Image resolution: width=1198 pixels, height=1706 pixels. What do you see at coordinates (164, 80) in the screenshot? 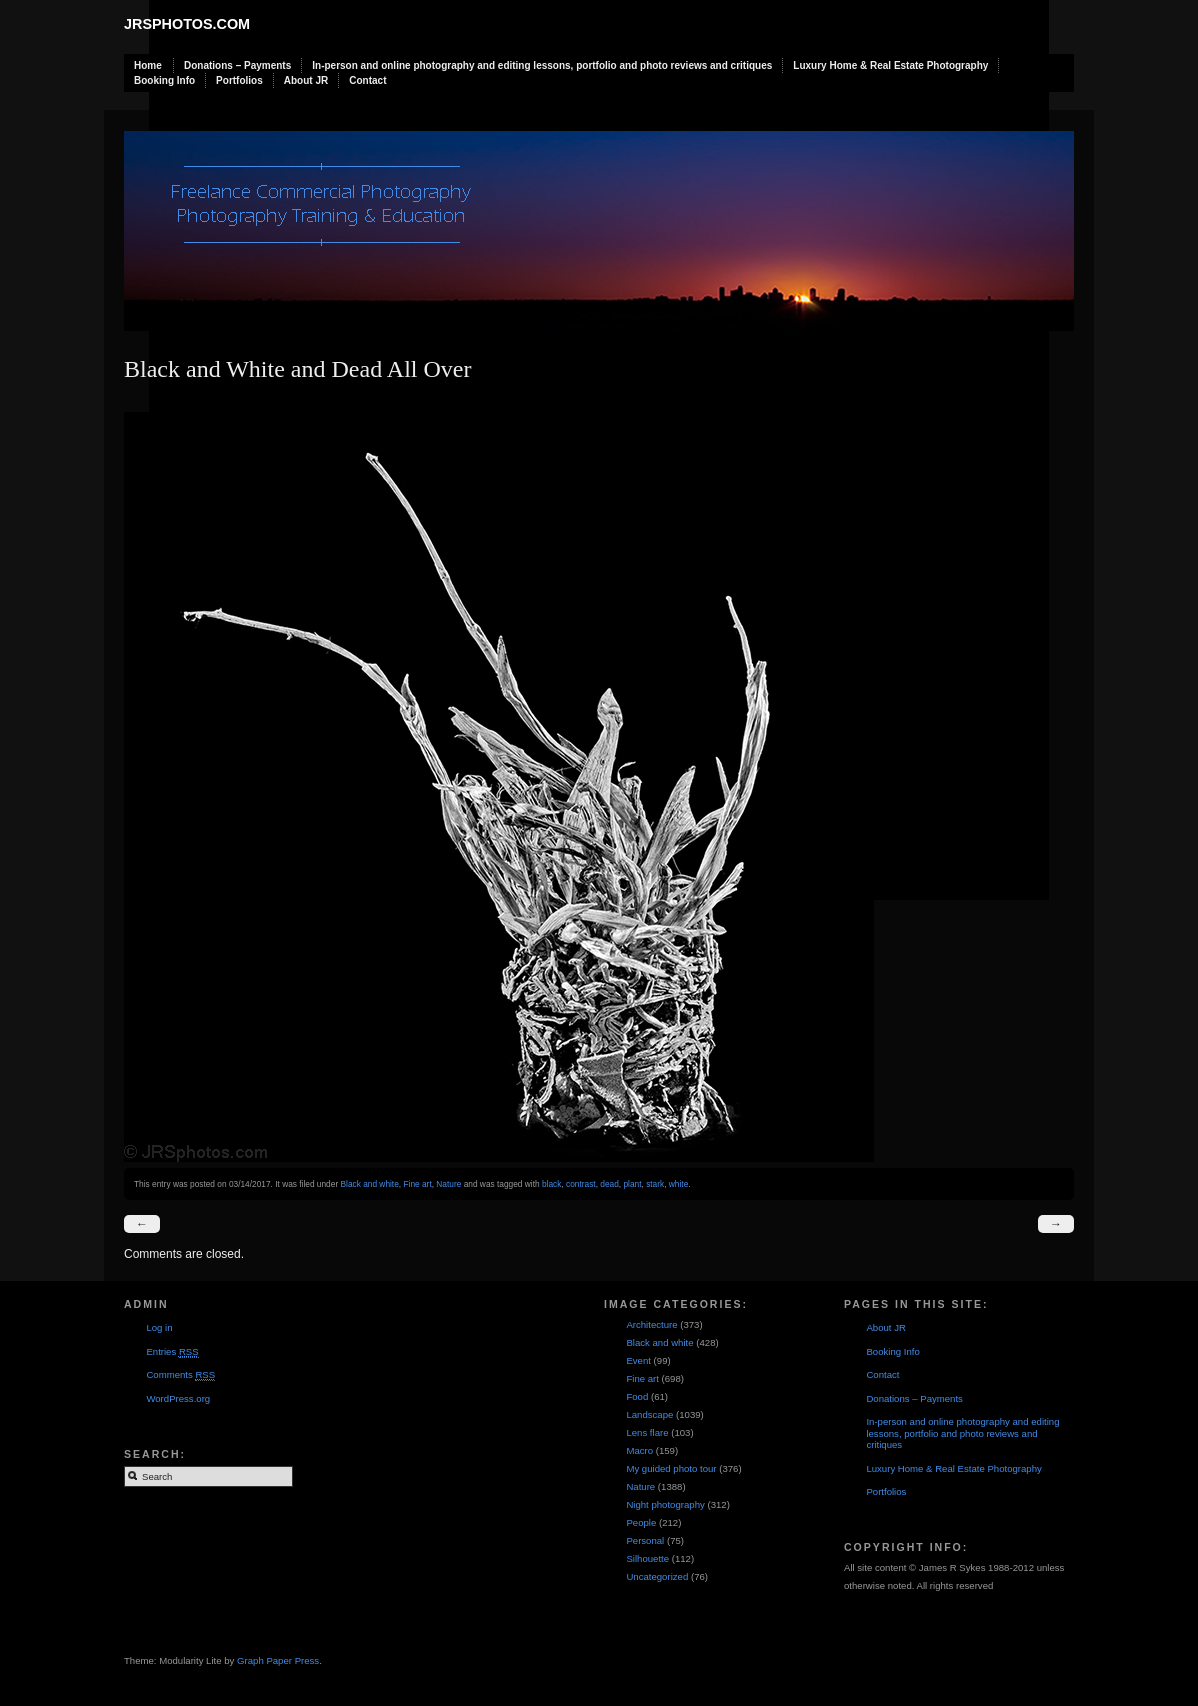
I see `Booking Info` at bounding box center [164, 80].